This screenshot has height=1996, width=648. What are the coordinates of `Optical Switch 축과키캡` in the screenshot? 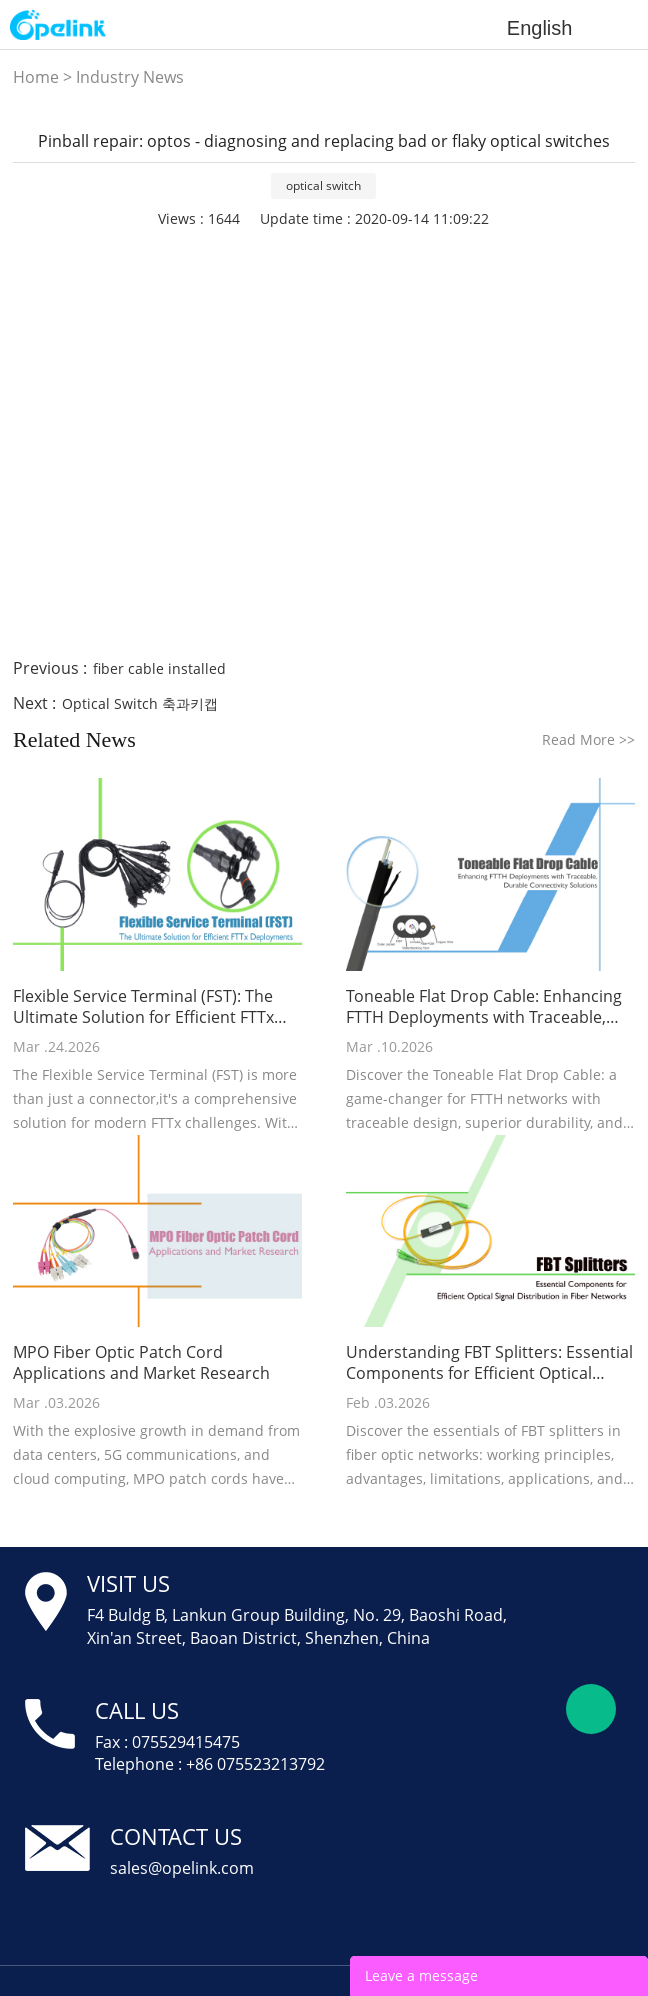 It's located at (140, 703).